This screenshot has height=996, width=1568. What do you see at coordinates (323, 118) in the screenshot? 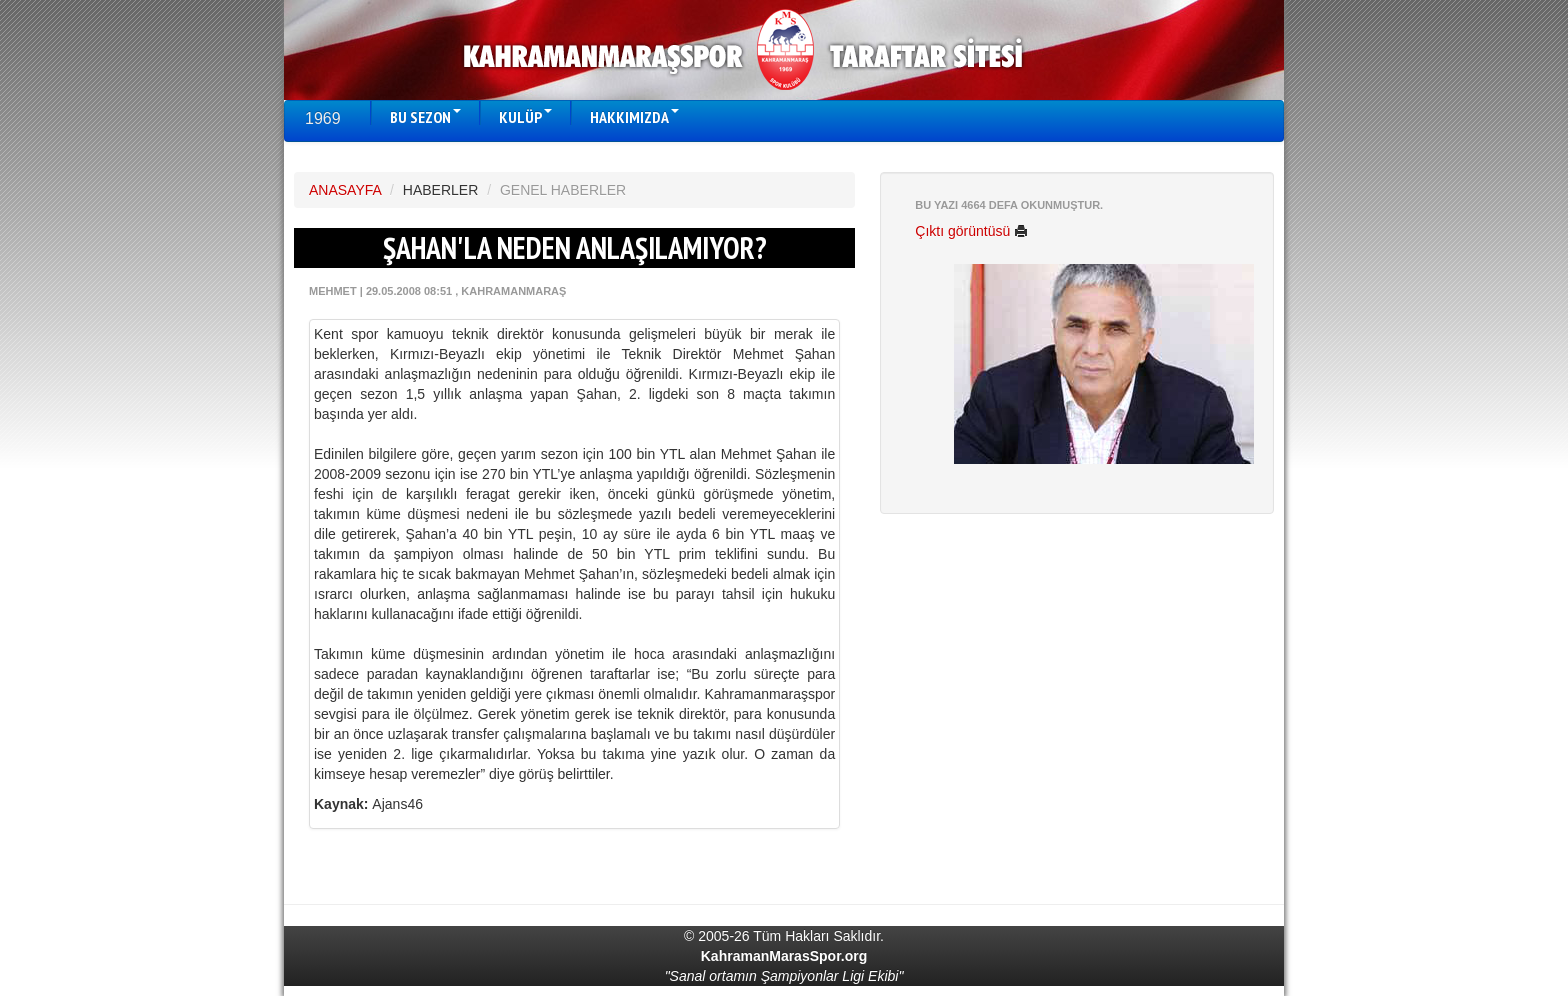
I see `1969` at bounding box center [323, 118].